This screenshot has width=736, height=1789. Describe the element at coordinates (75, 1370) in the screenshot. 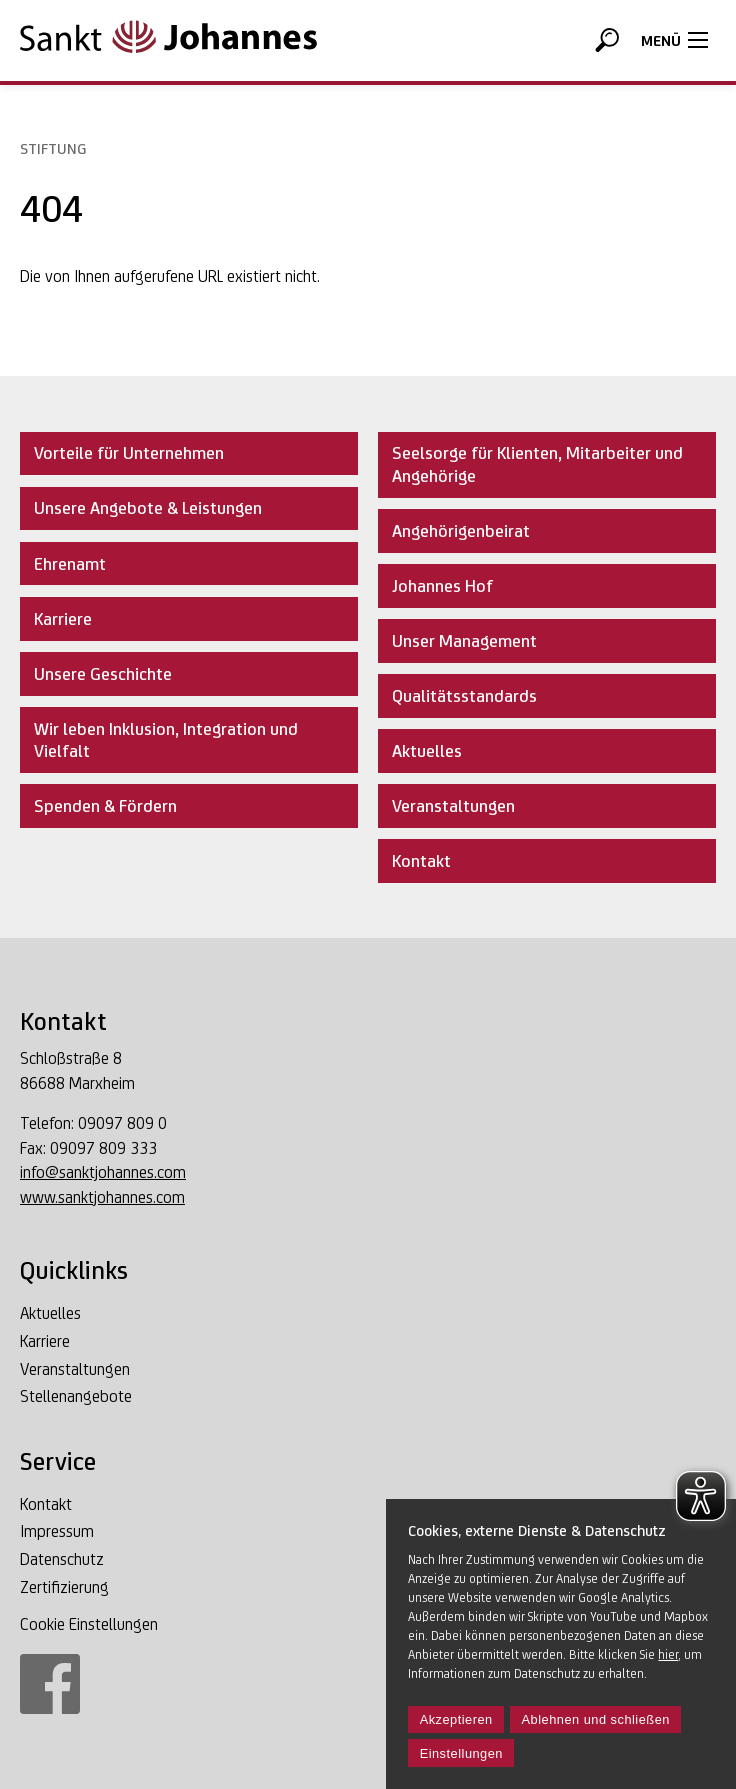

I see `Veranstaltungen` at that location.